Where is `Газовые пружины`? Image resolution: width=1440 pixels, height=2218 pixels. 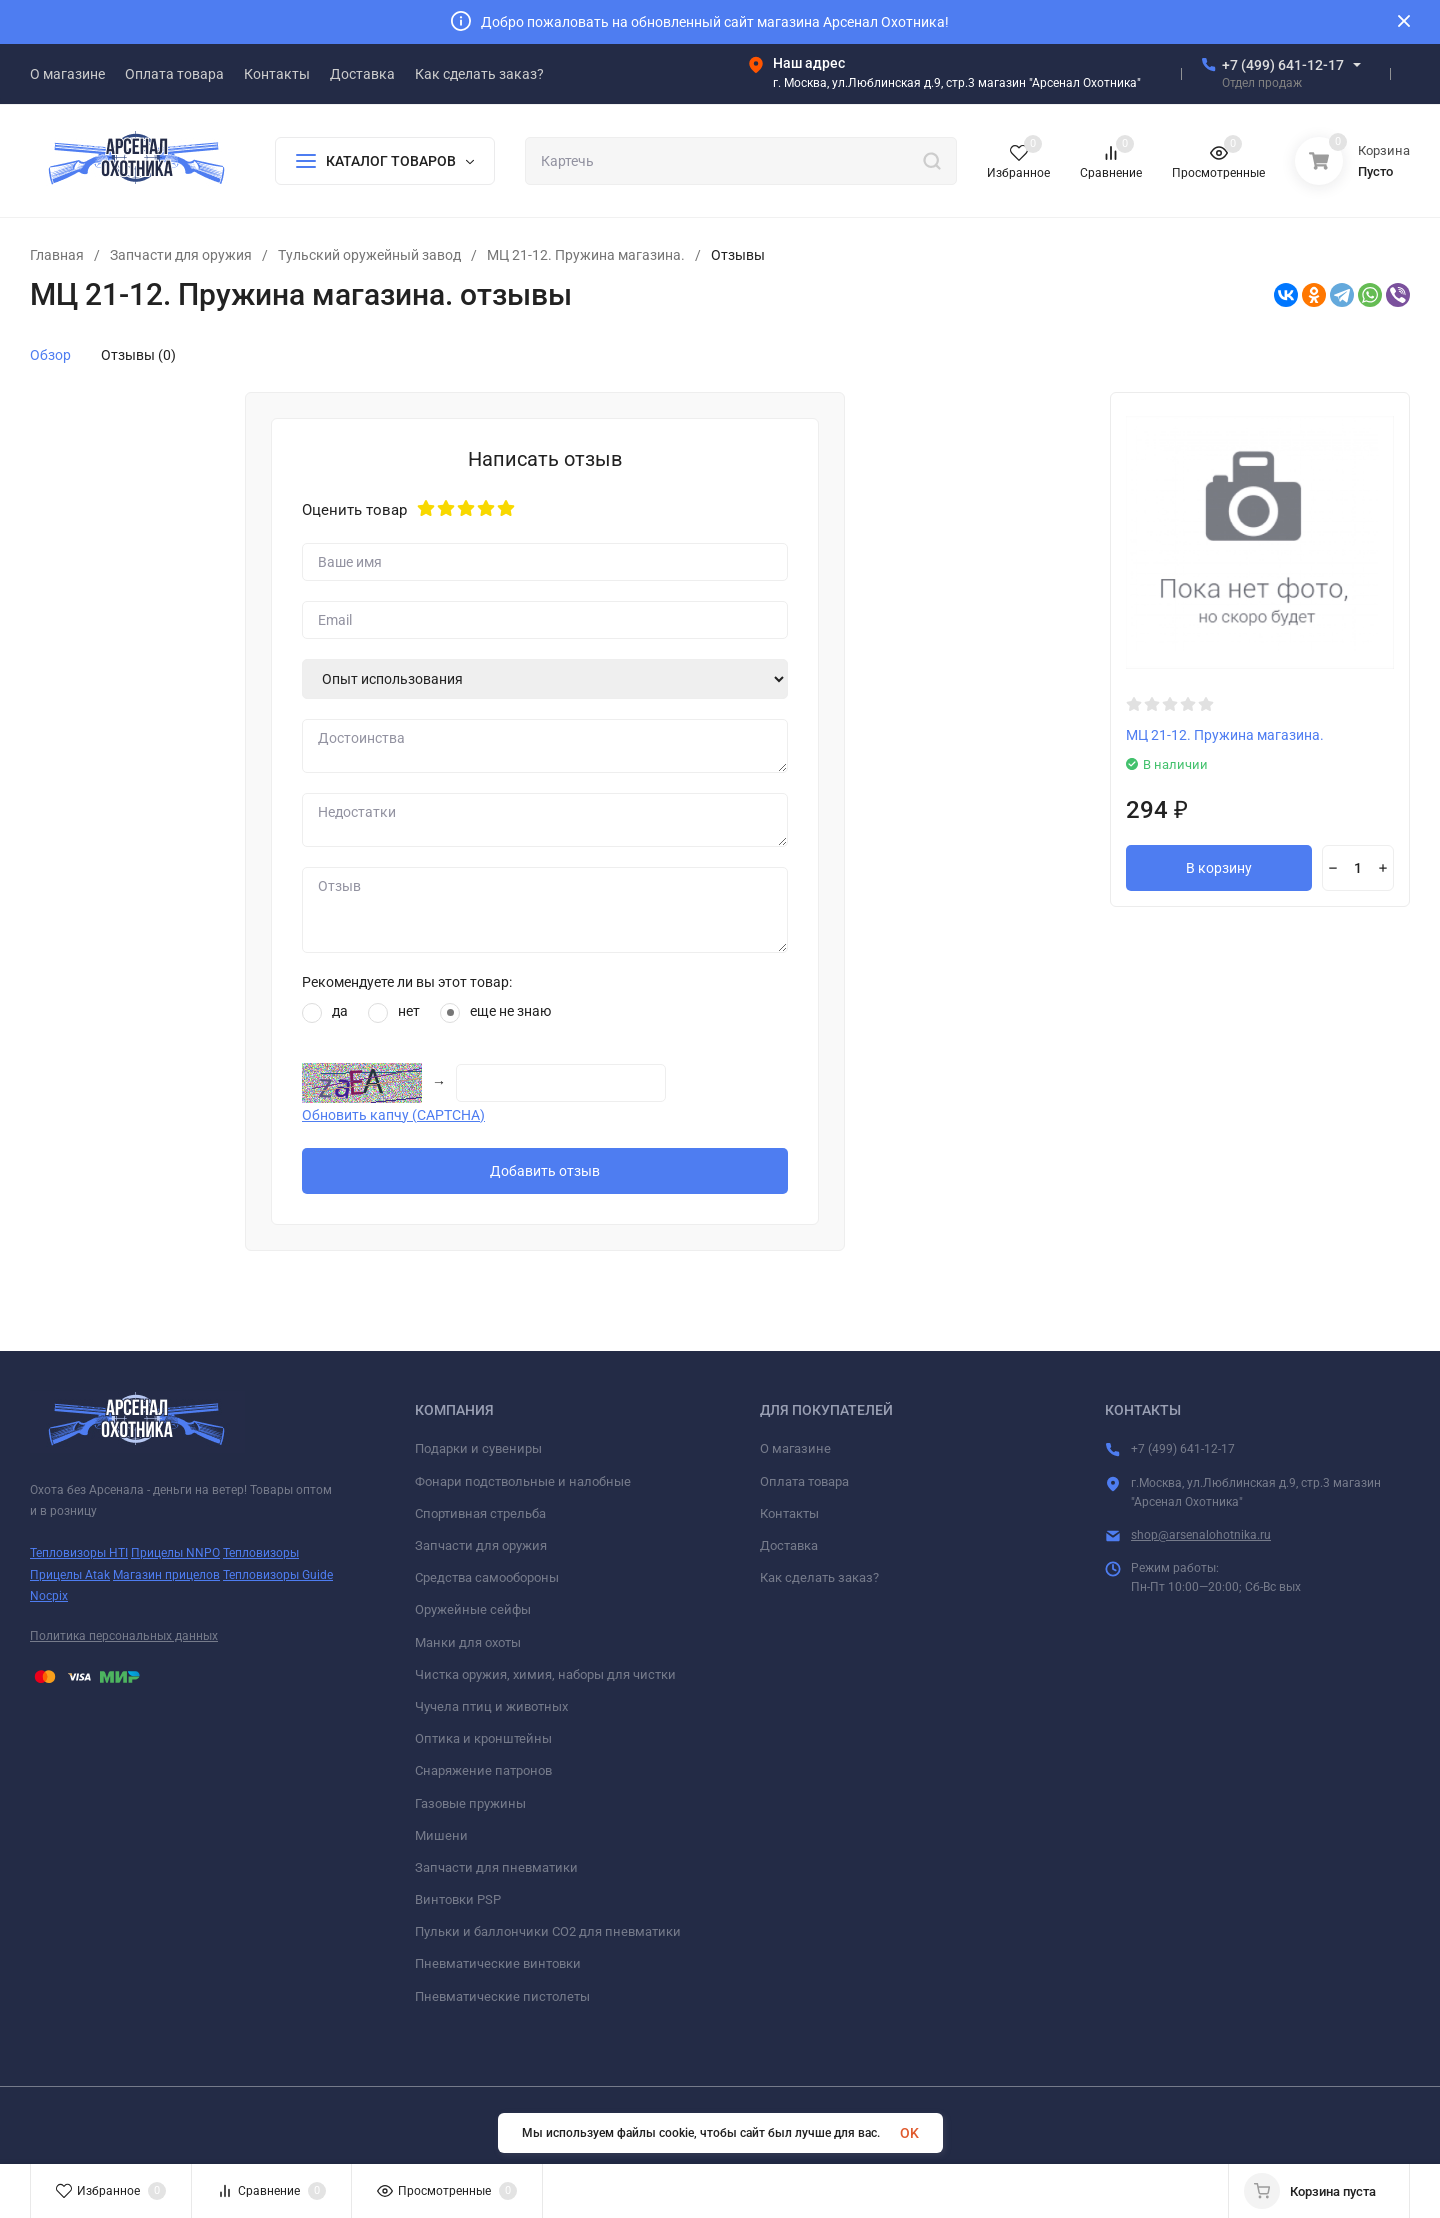 Газовые пружины is located at coordinates (470, 1803).